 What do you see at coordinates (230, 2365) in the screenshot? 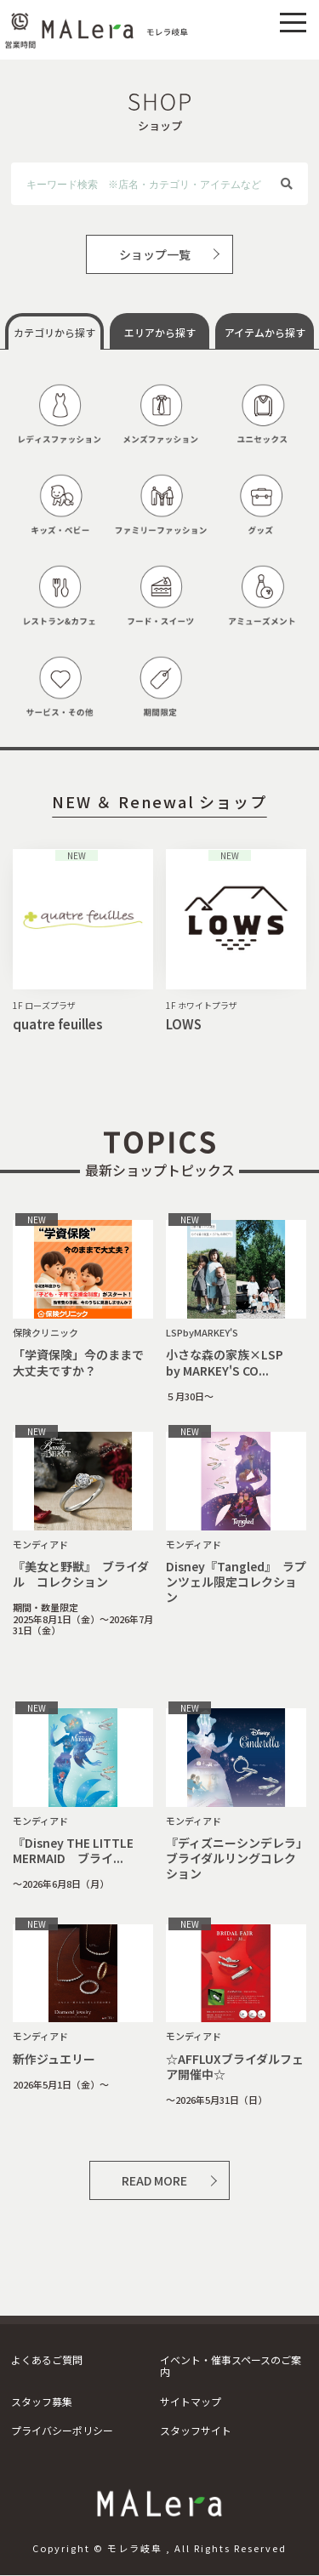
I see `イベント・催事スペースのご案内` at bounding box center [230, 2365].